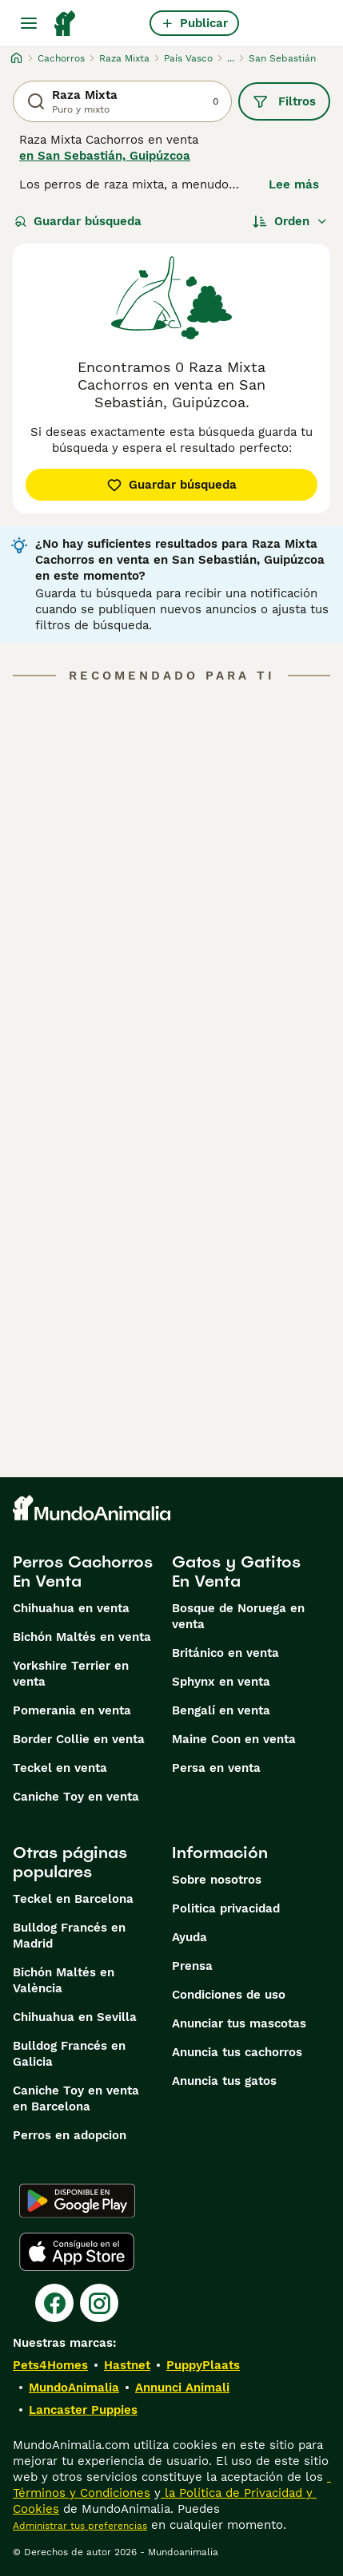 This screenshot has width=343, height=2576. What do you see at coordinates (127, 2365) in the screenshot?
I see `Hastnet` at bounding box center [127, 2365].